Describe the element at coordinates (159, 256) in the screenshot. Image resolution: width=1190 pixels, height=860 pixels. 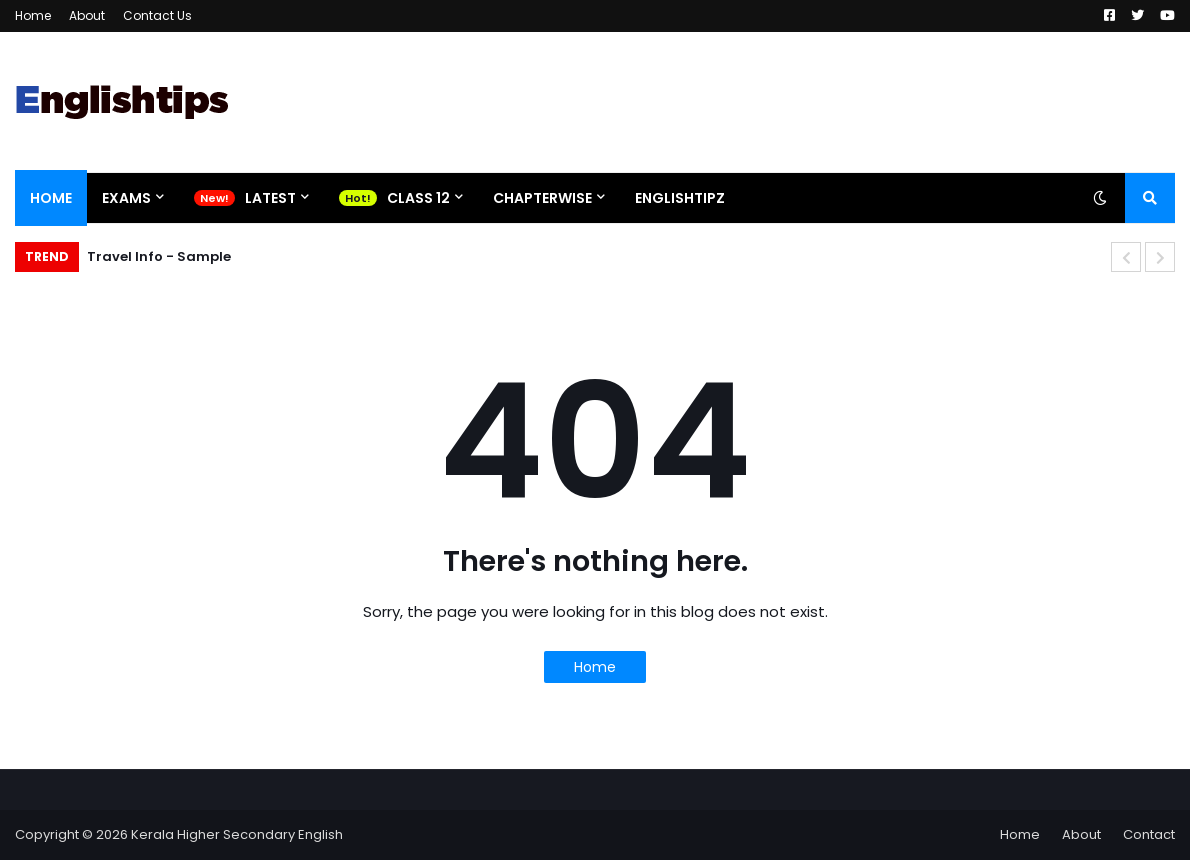
I see `Travel Info - Sample` at that location.